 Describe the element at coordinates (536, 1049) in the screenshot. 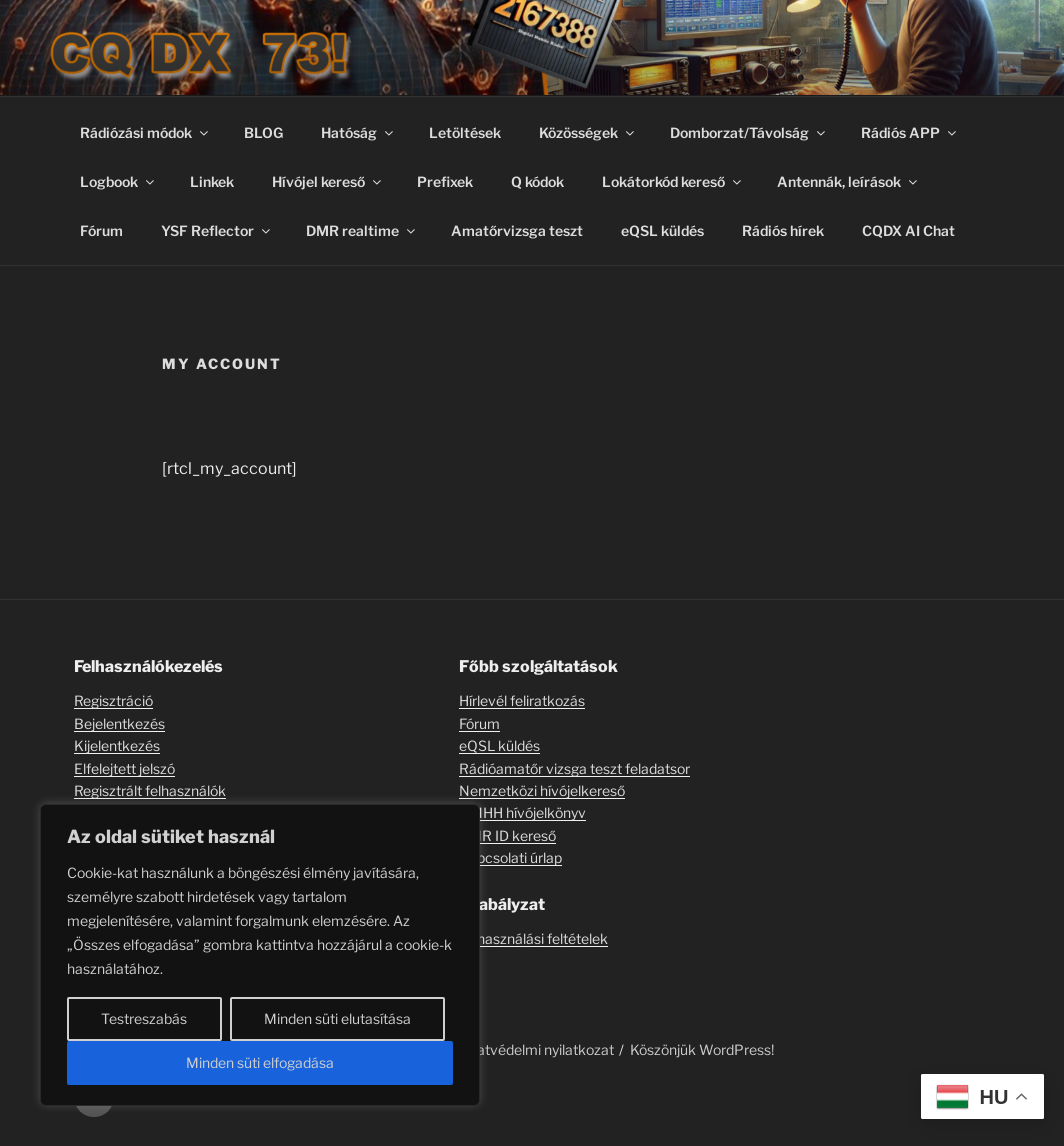

I see `Adatvédelmi nyilatkozat` at that location.